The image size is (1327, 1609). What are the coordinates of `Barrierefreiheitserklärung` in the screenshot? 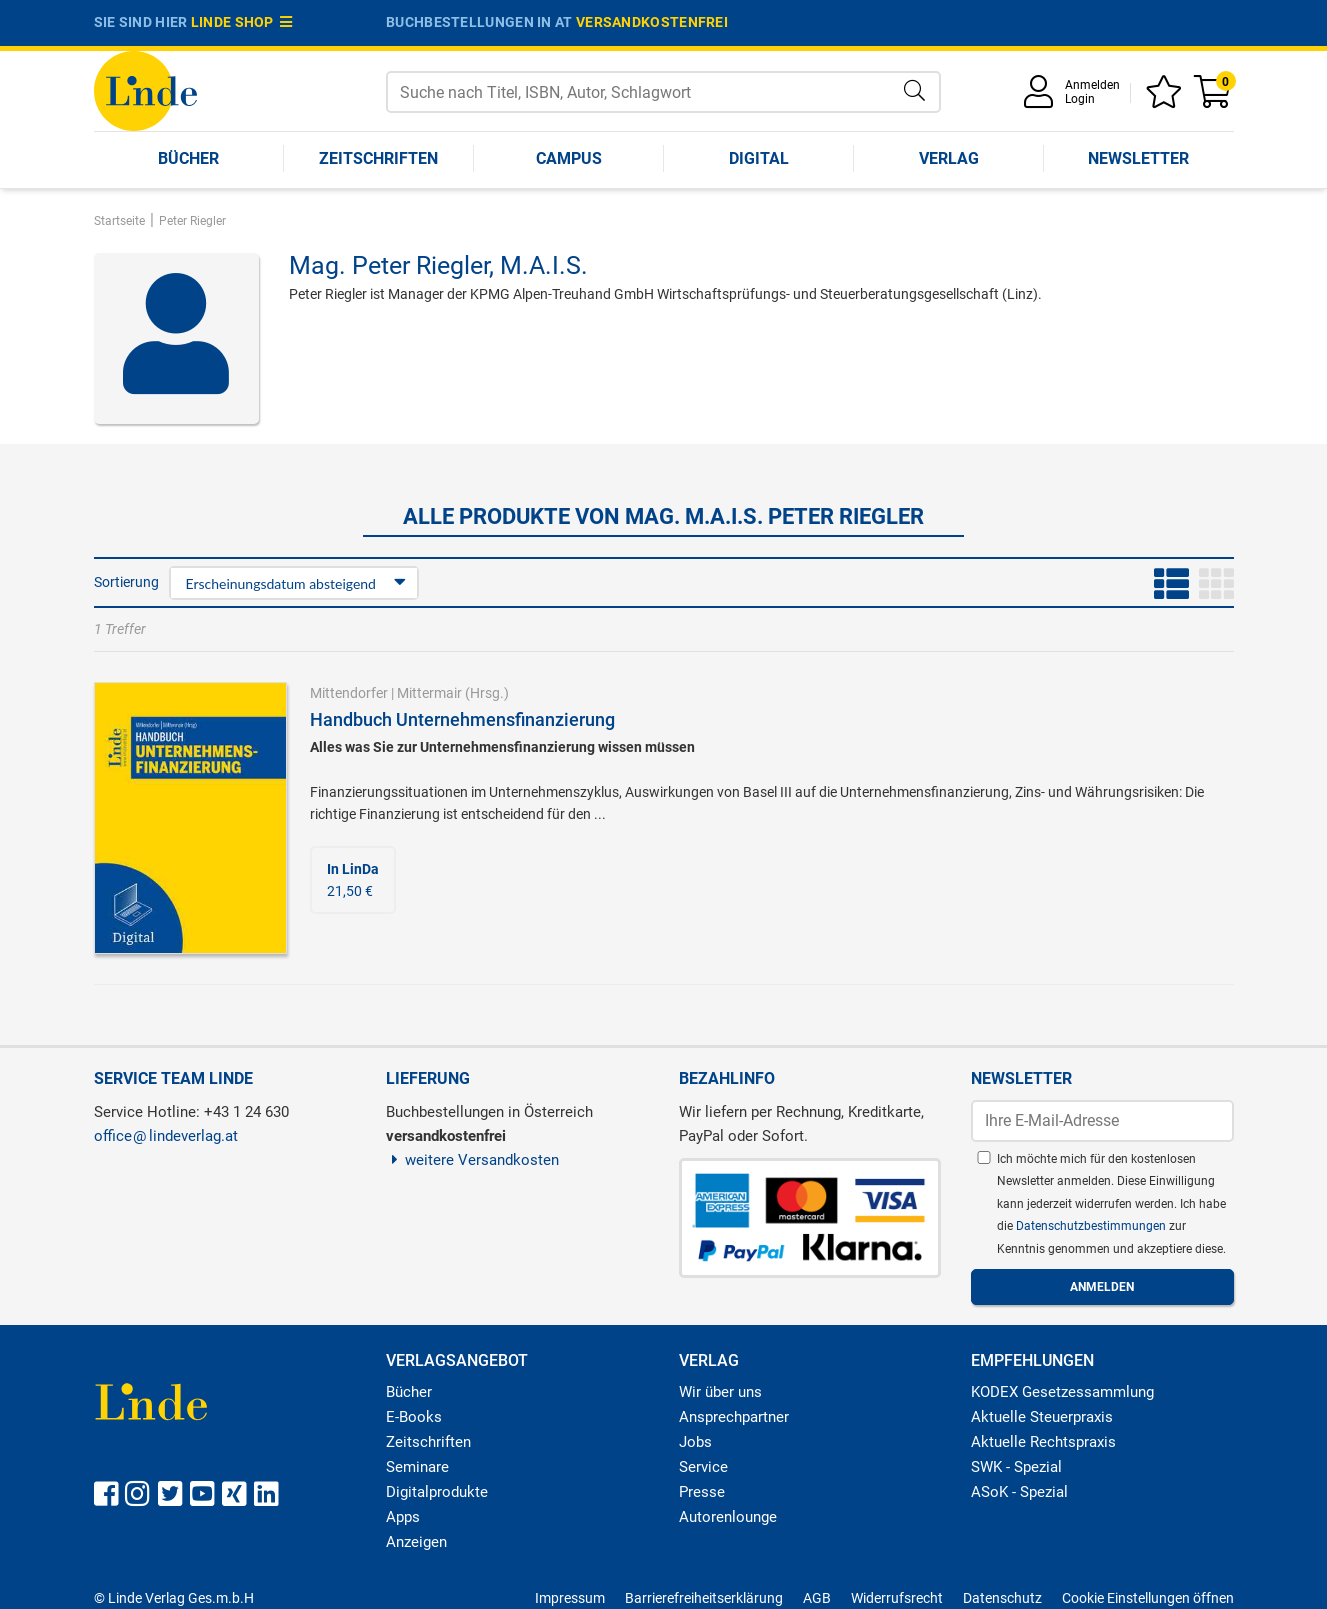 It's located at (704, 1598).